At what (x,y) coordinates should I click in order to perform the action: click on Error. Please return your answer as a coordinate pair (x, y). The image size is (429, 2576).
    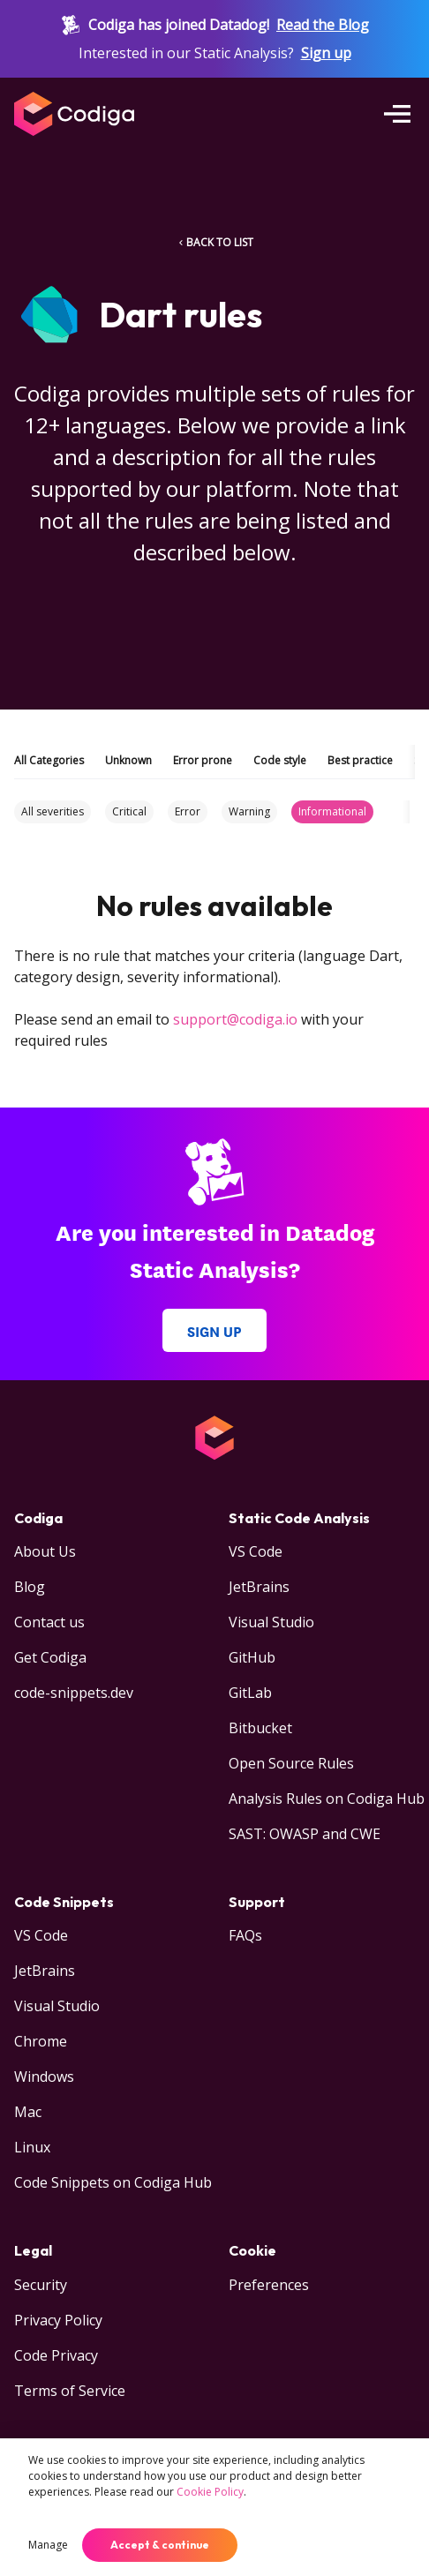
    Looking at the image, I should click on (187, 811).